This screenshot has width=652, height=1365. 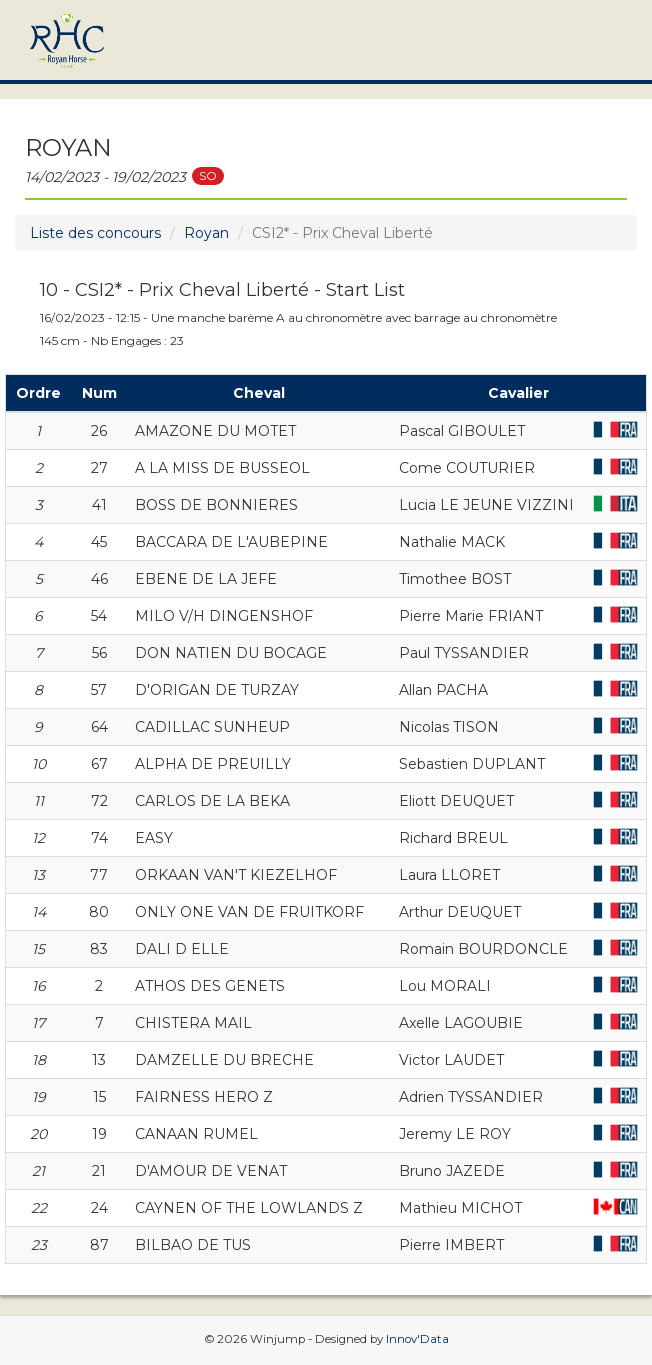 I want to click on Royan, so click(x=206, y=233).